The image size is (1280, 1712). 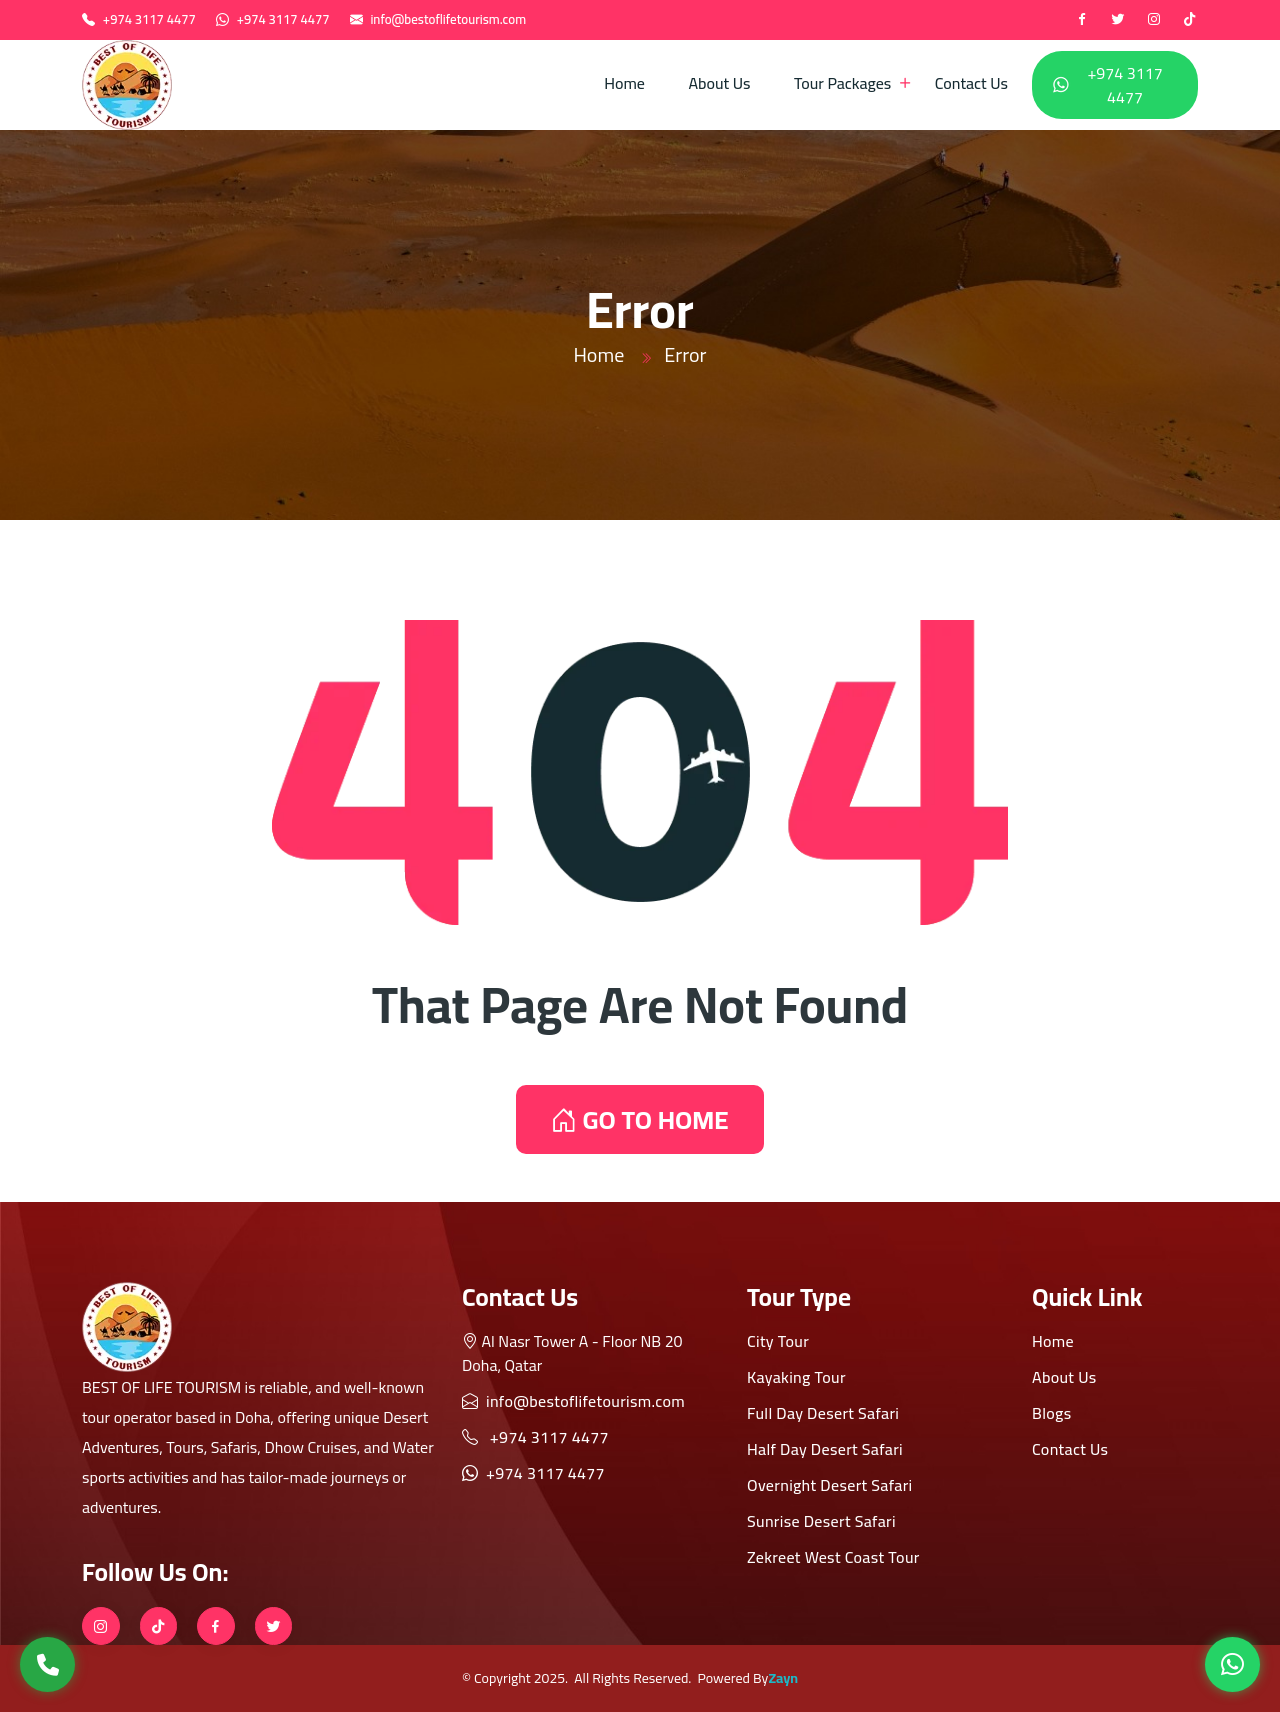 What do you see at coordinates (1082, 20) in the screenshot?
I see `[Facebook]` at bounding box center [1082, 20].